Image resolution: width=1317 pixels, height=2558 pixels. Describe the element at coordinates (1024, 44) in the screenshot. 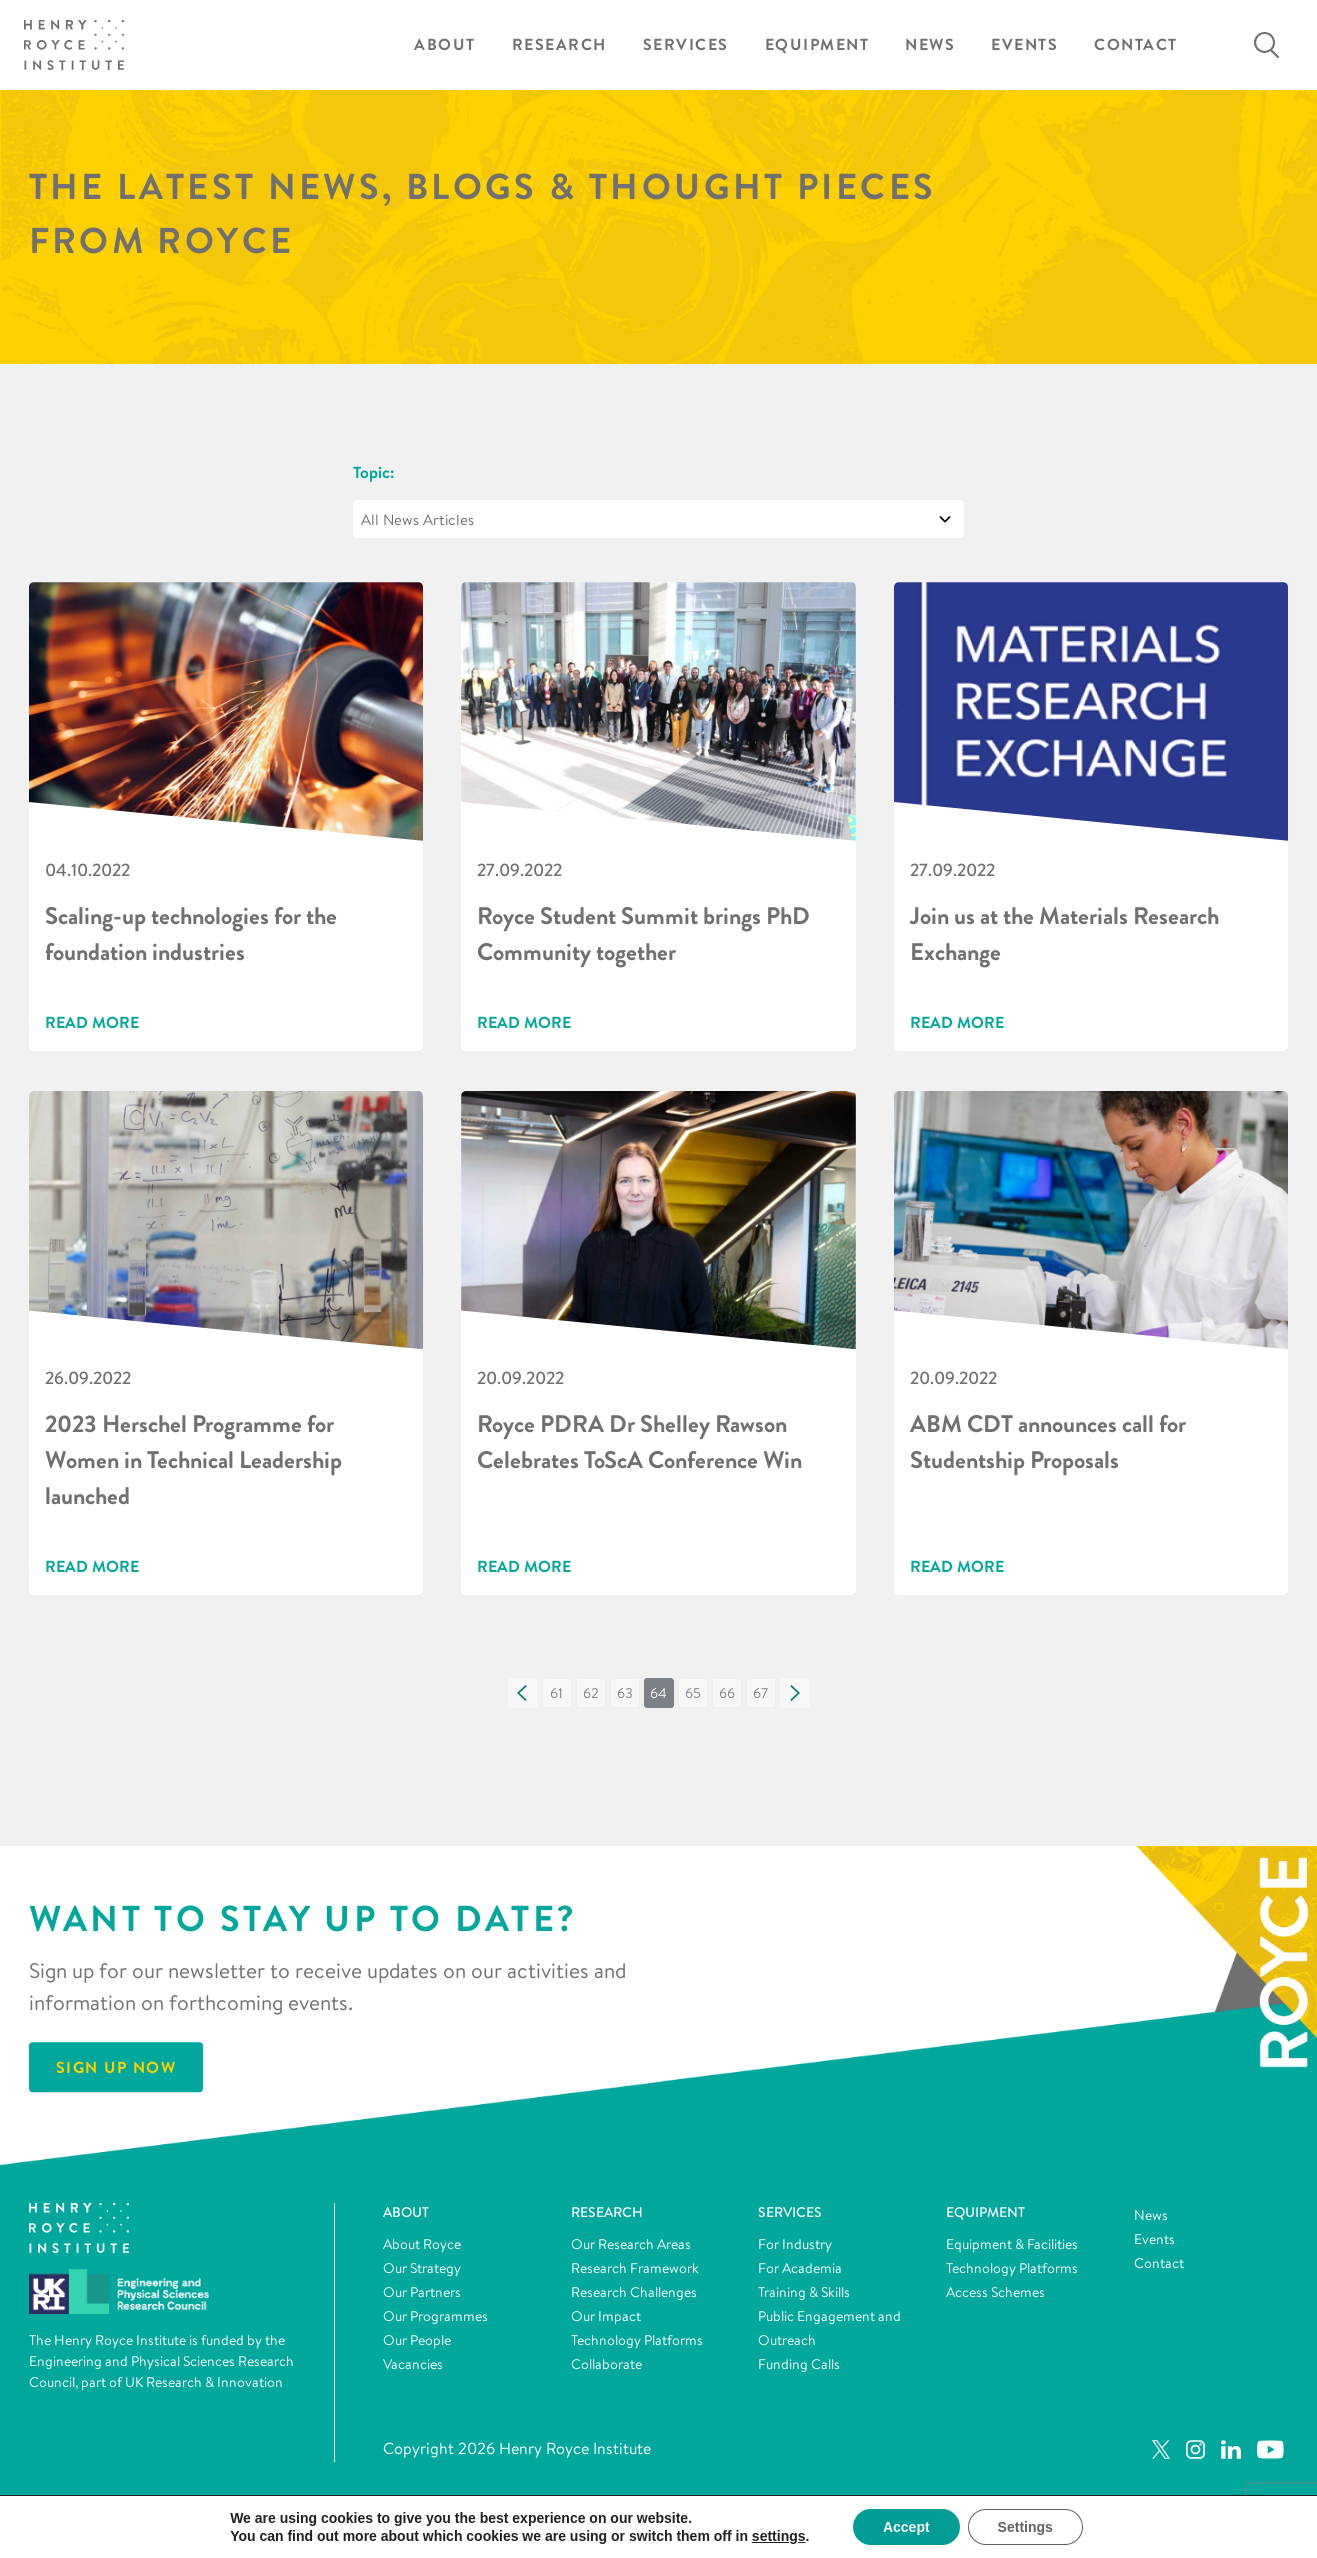

I see `Events` at that location.